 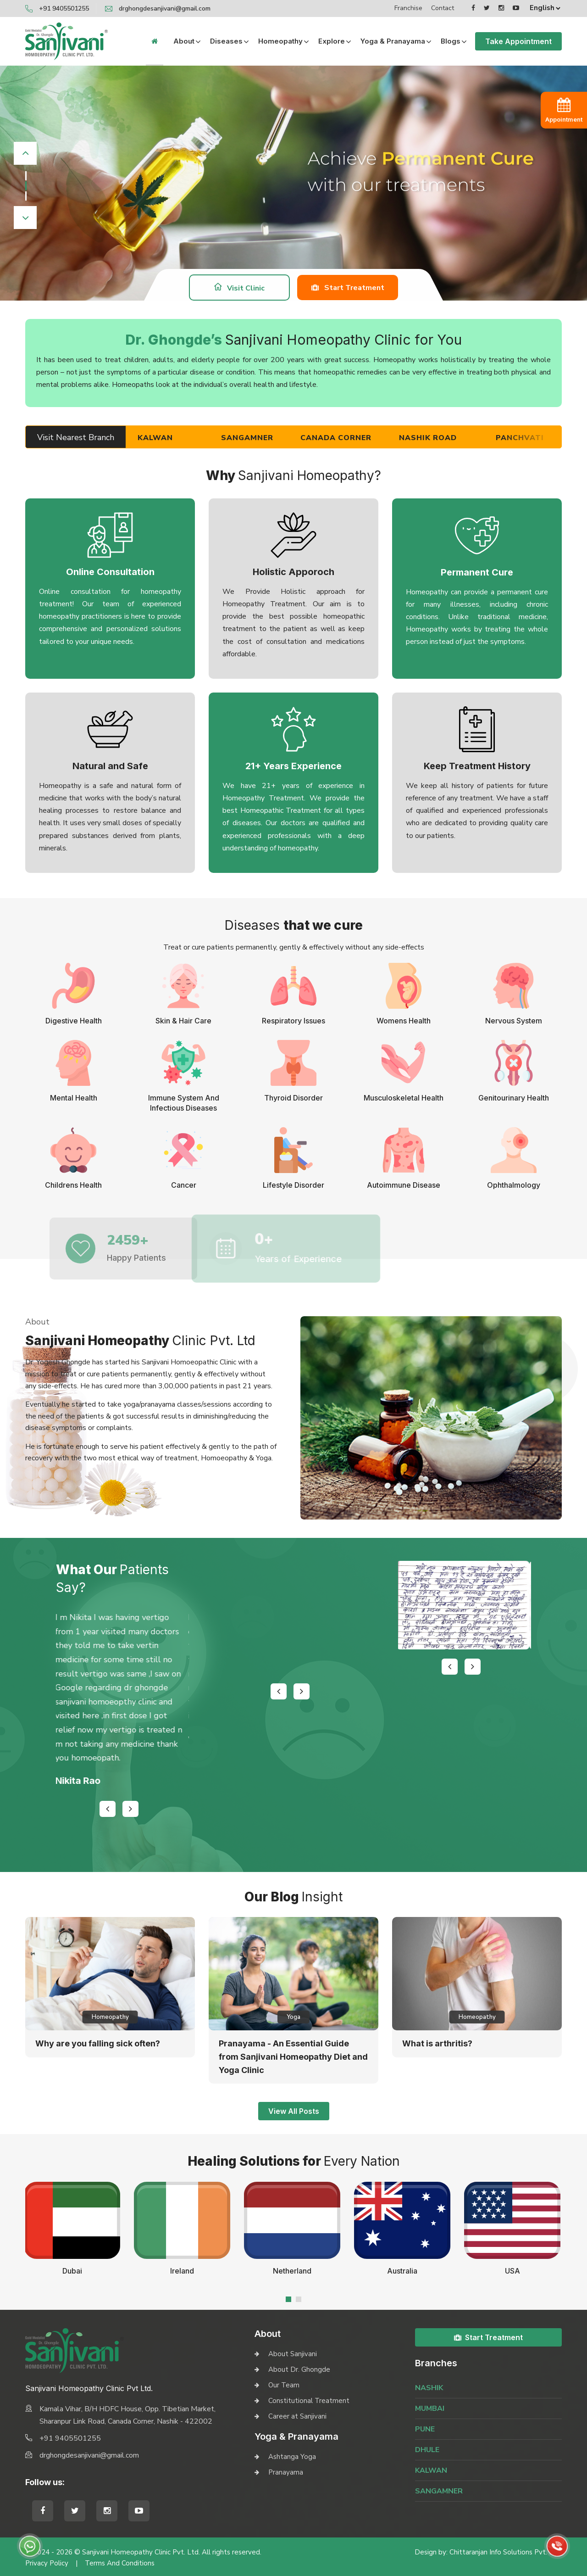 I want to click on Why are you falling sick often?, so click(x=97, y=2043).